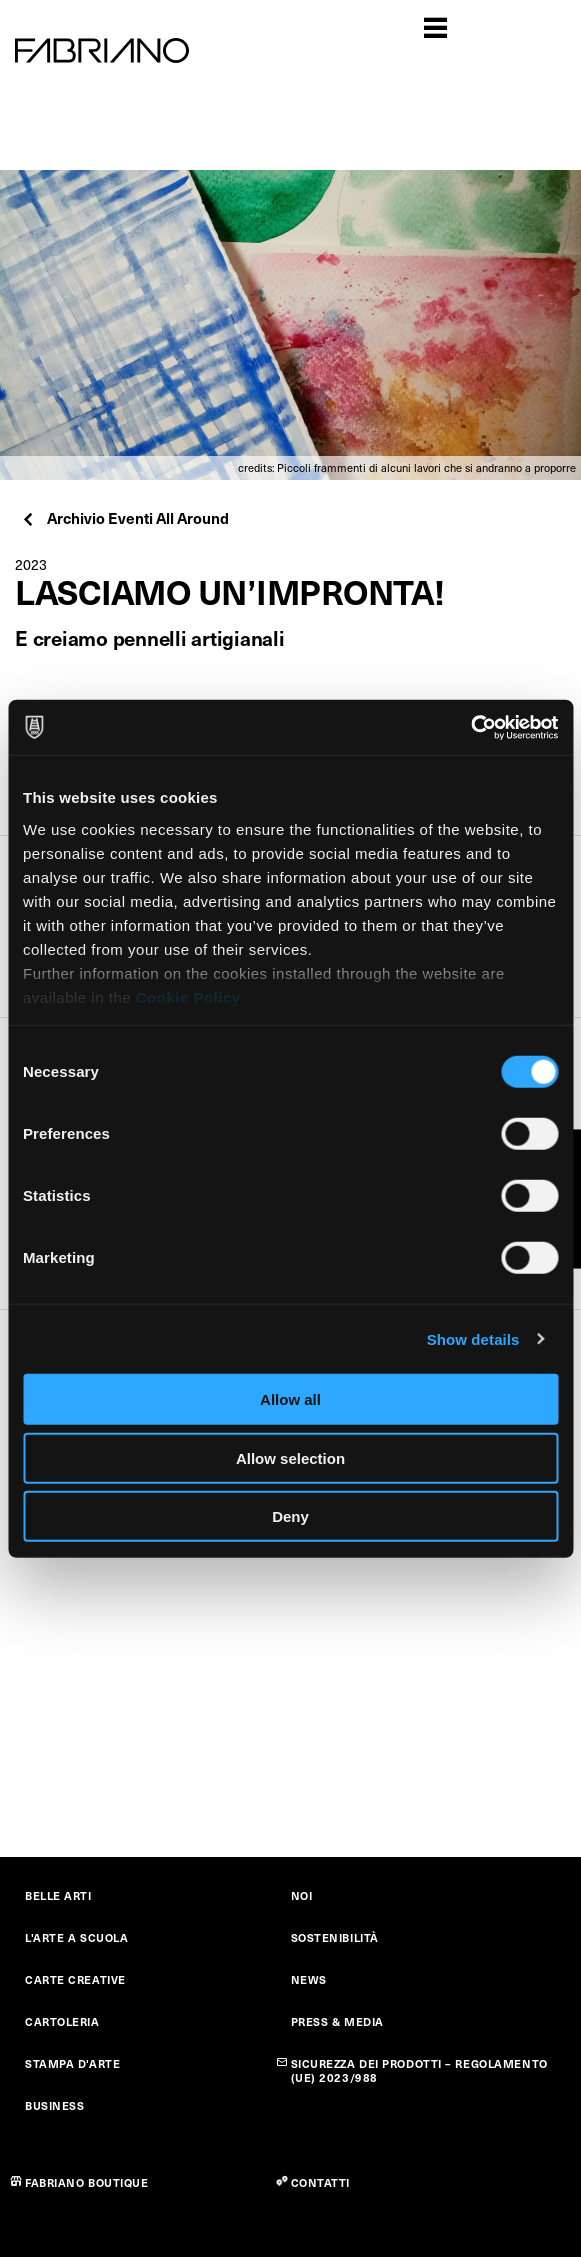 This screenshot has height=2257, width=581. Describe the element at coordinates (309, 1979) in the screenshot. I see `NEWS` at that location.